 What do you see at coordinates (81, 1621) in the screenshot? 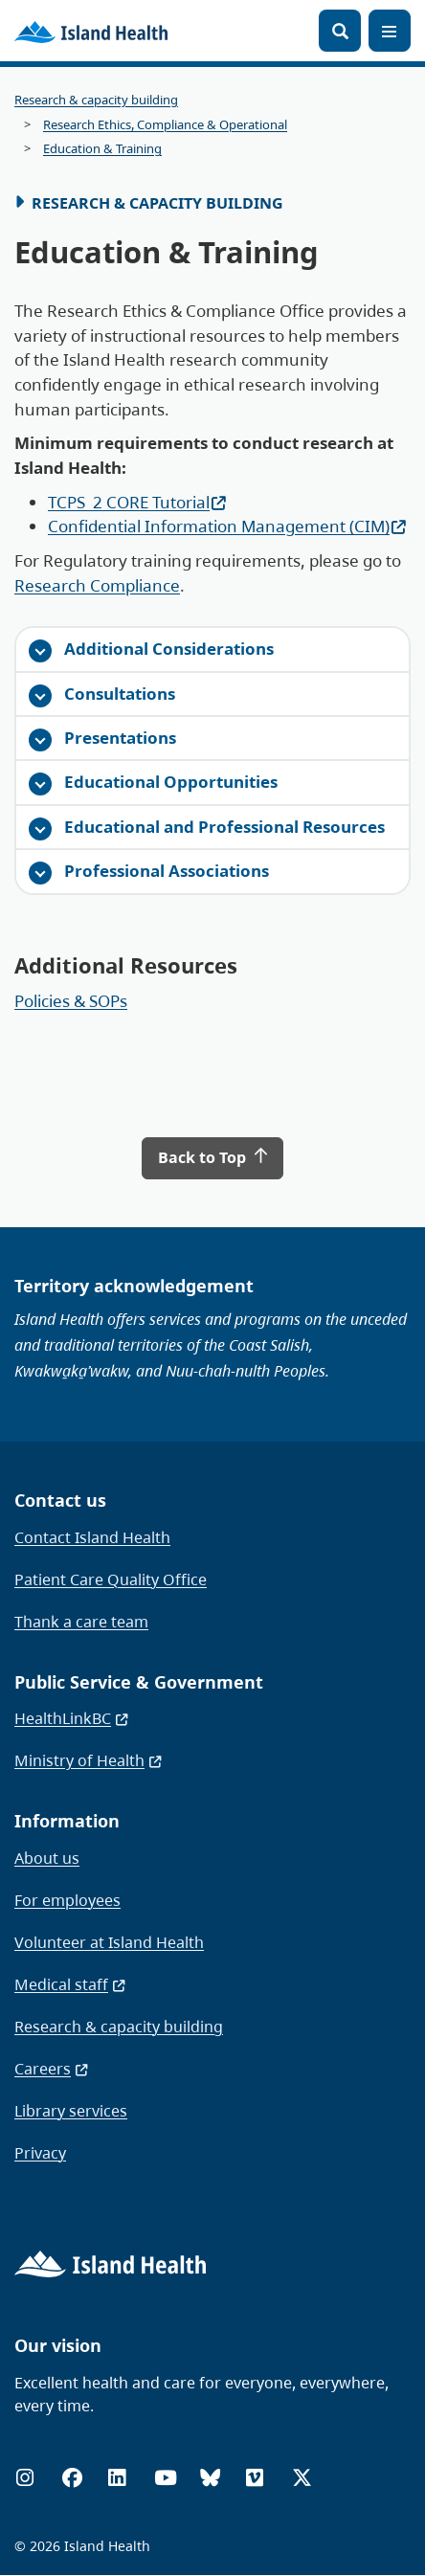
I see `Thank a care team` at bounding box center [81, 1621].